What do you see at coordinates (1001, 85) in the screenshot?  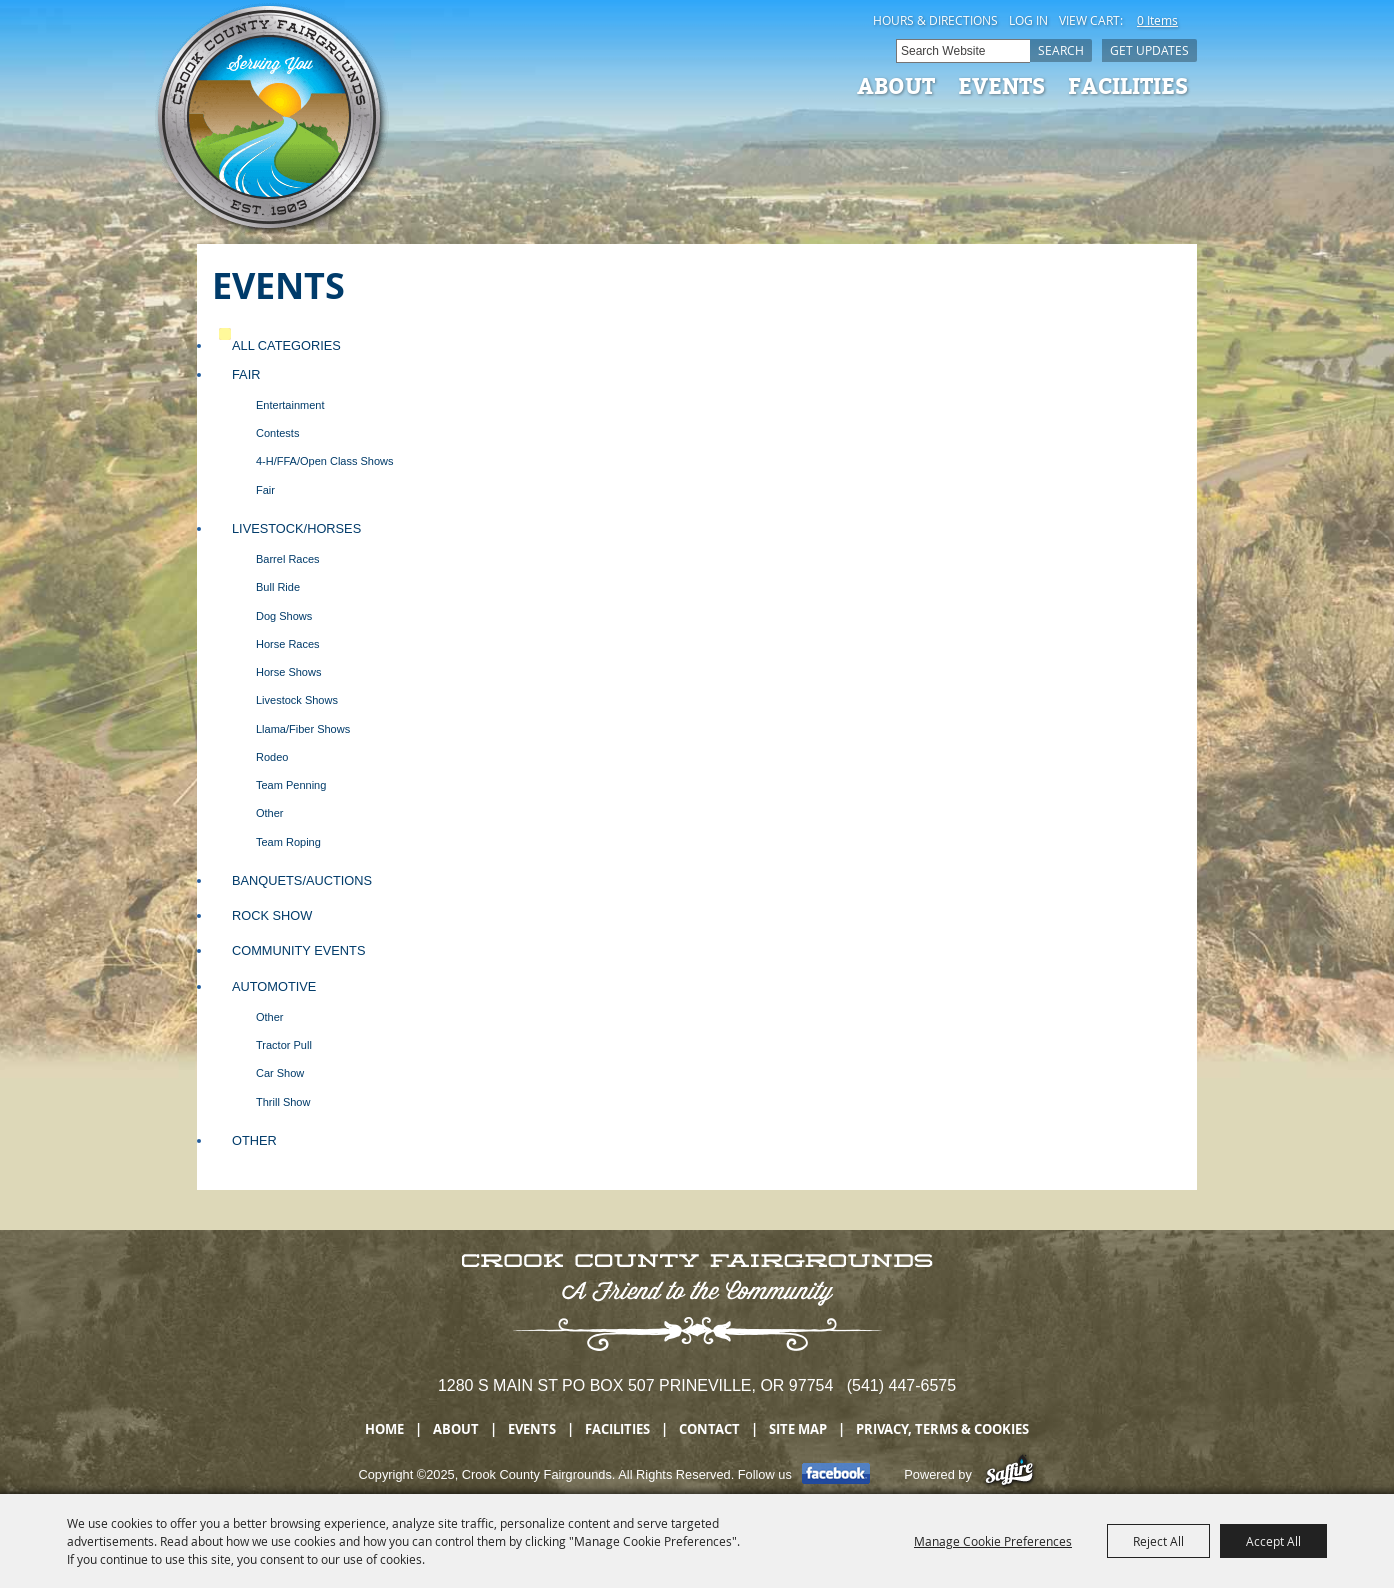 I see `Events` at bounding box center [1001, 85].